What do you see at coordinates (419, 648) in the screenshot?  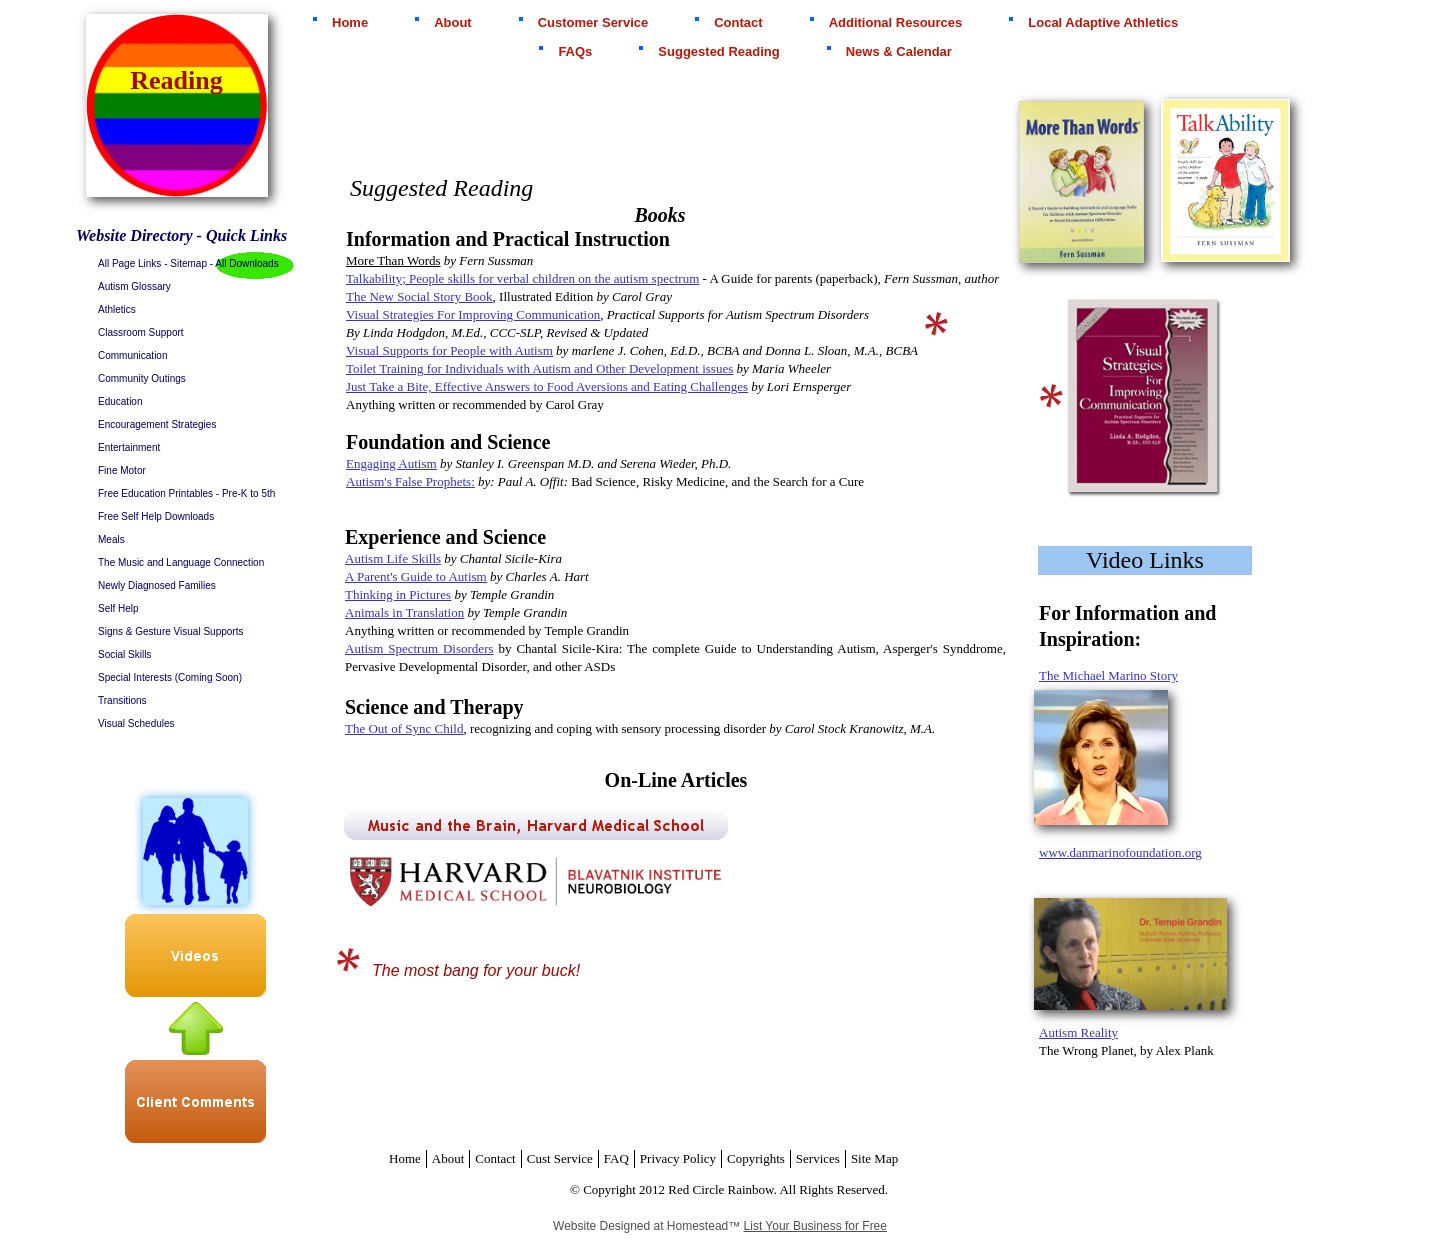 I see `Autism Spectrum Disorders` at bounding box center [419, 648].